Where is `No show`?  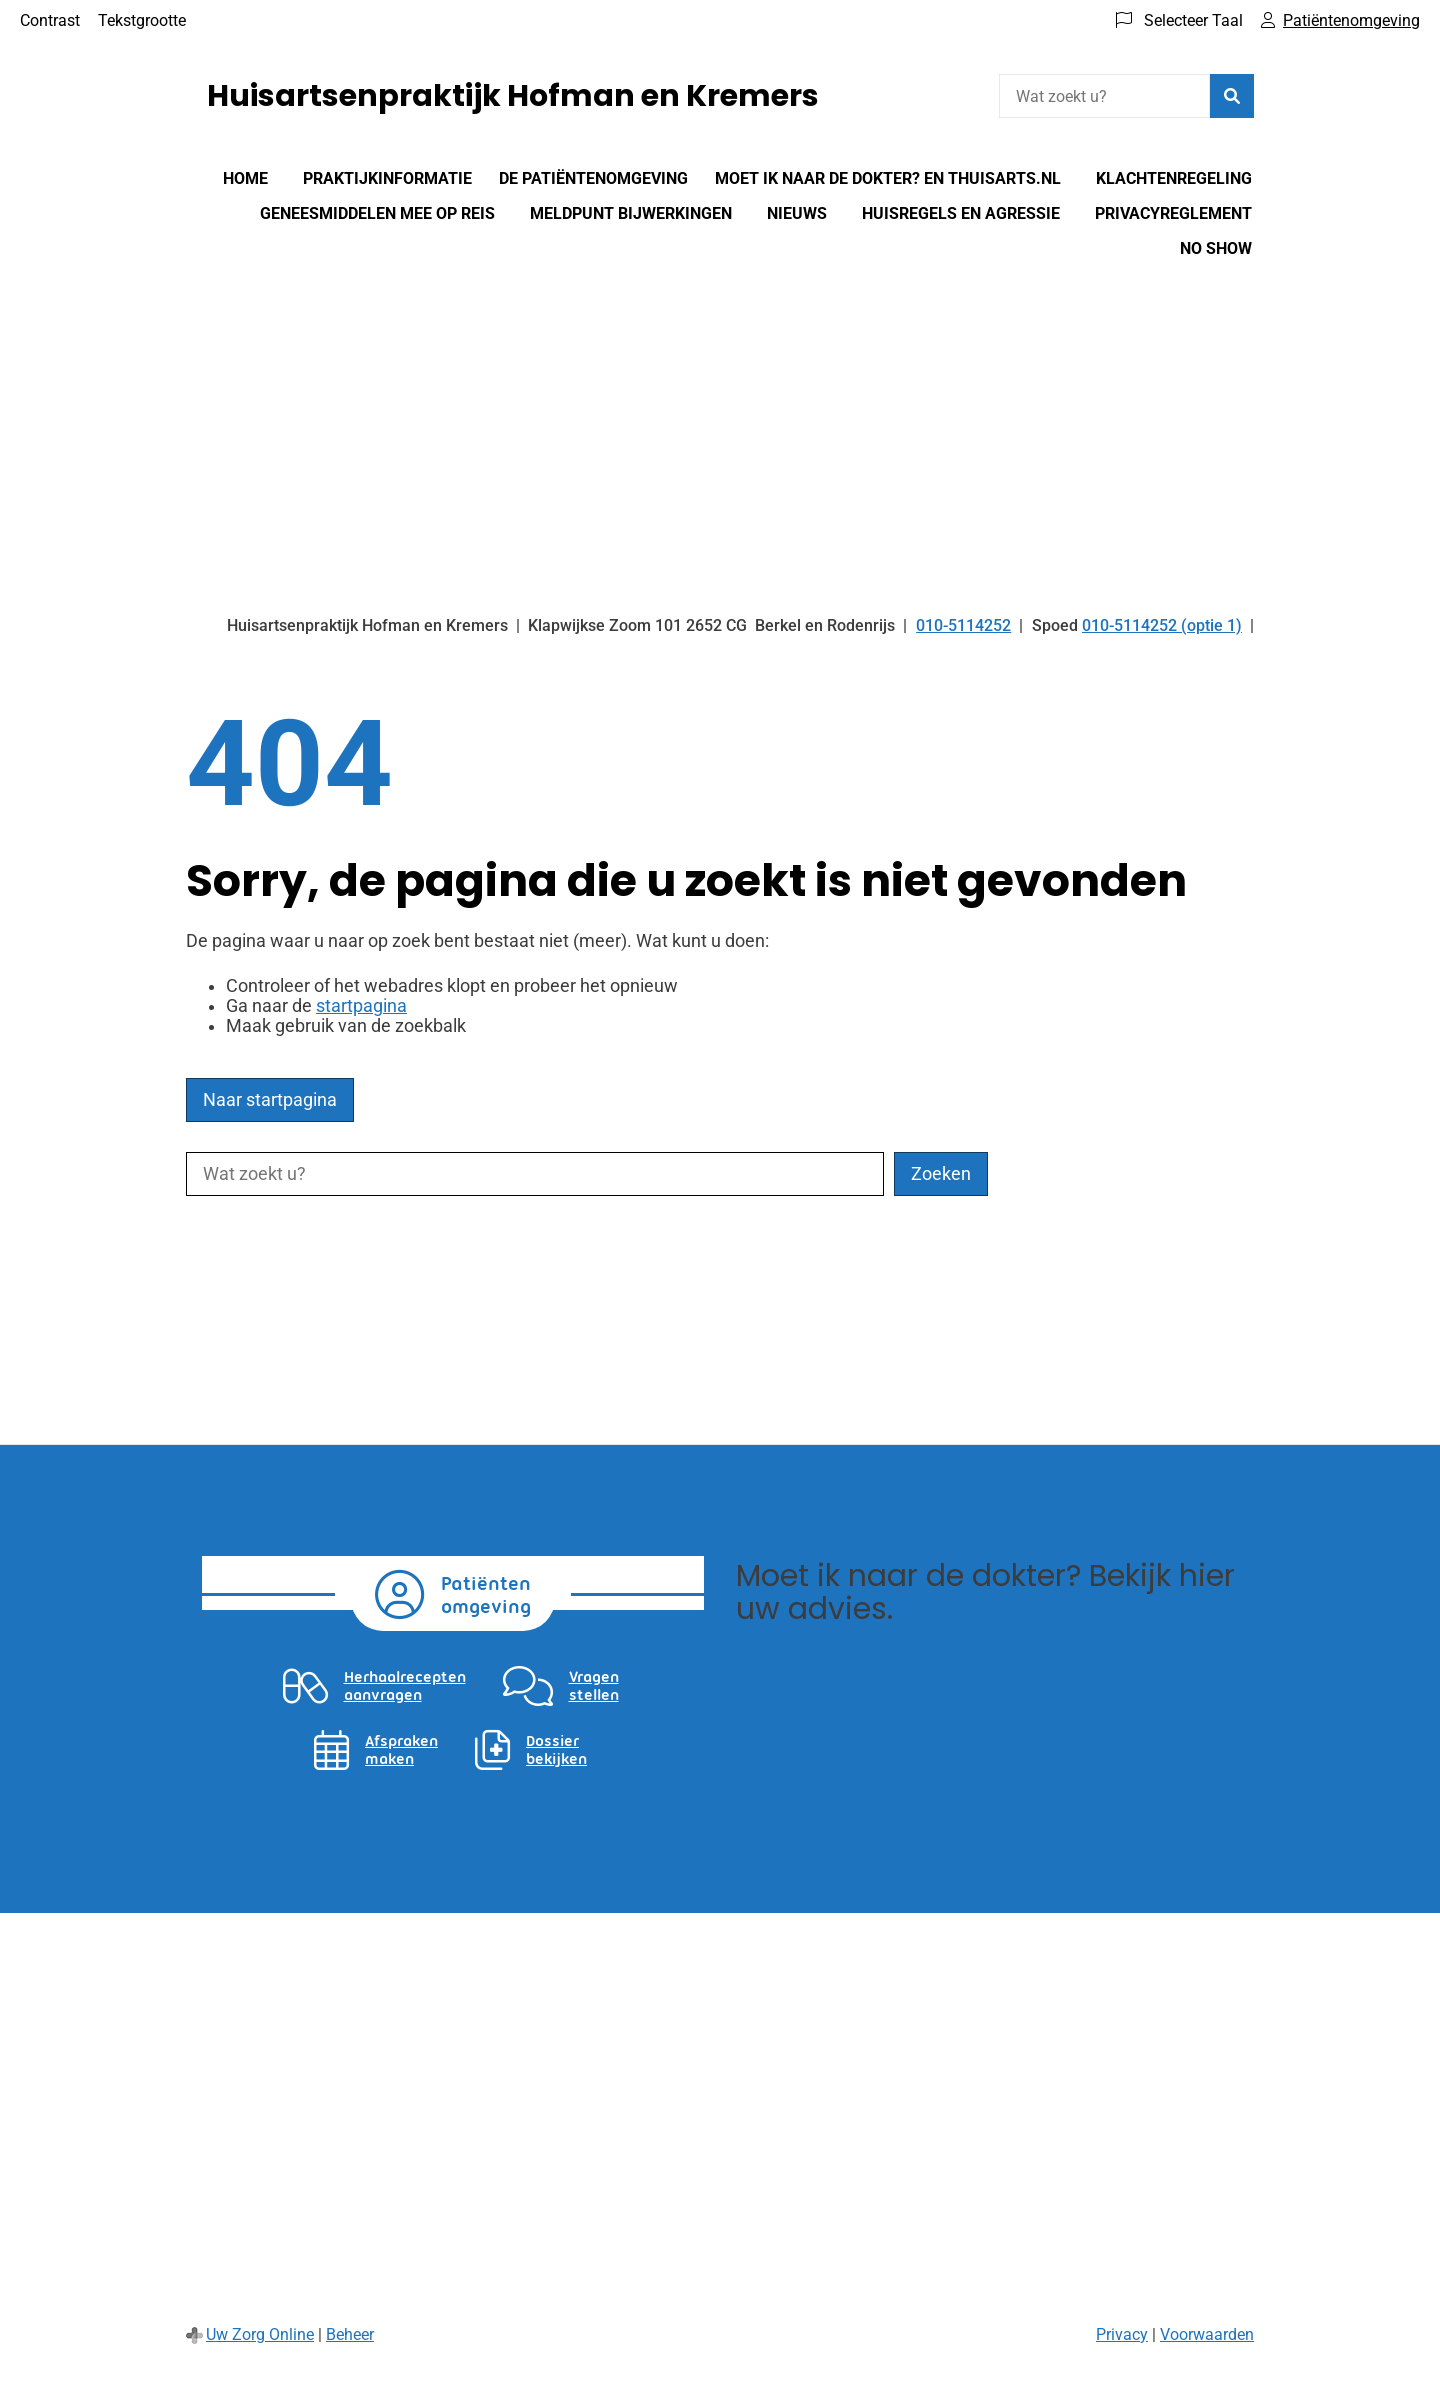
No show is located at coordinates (1216, 248).